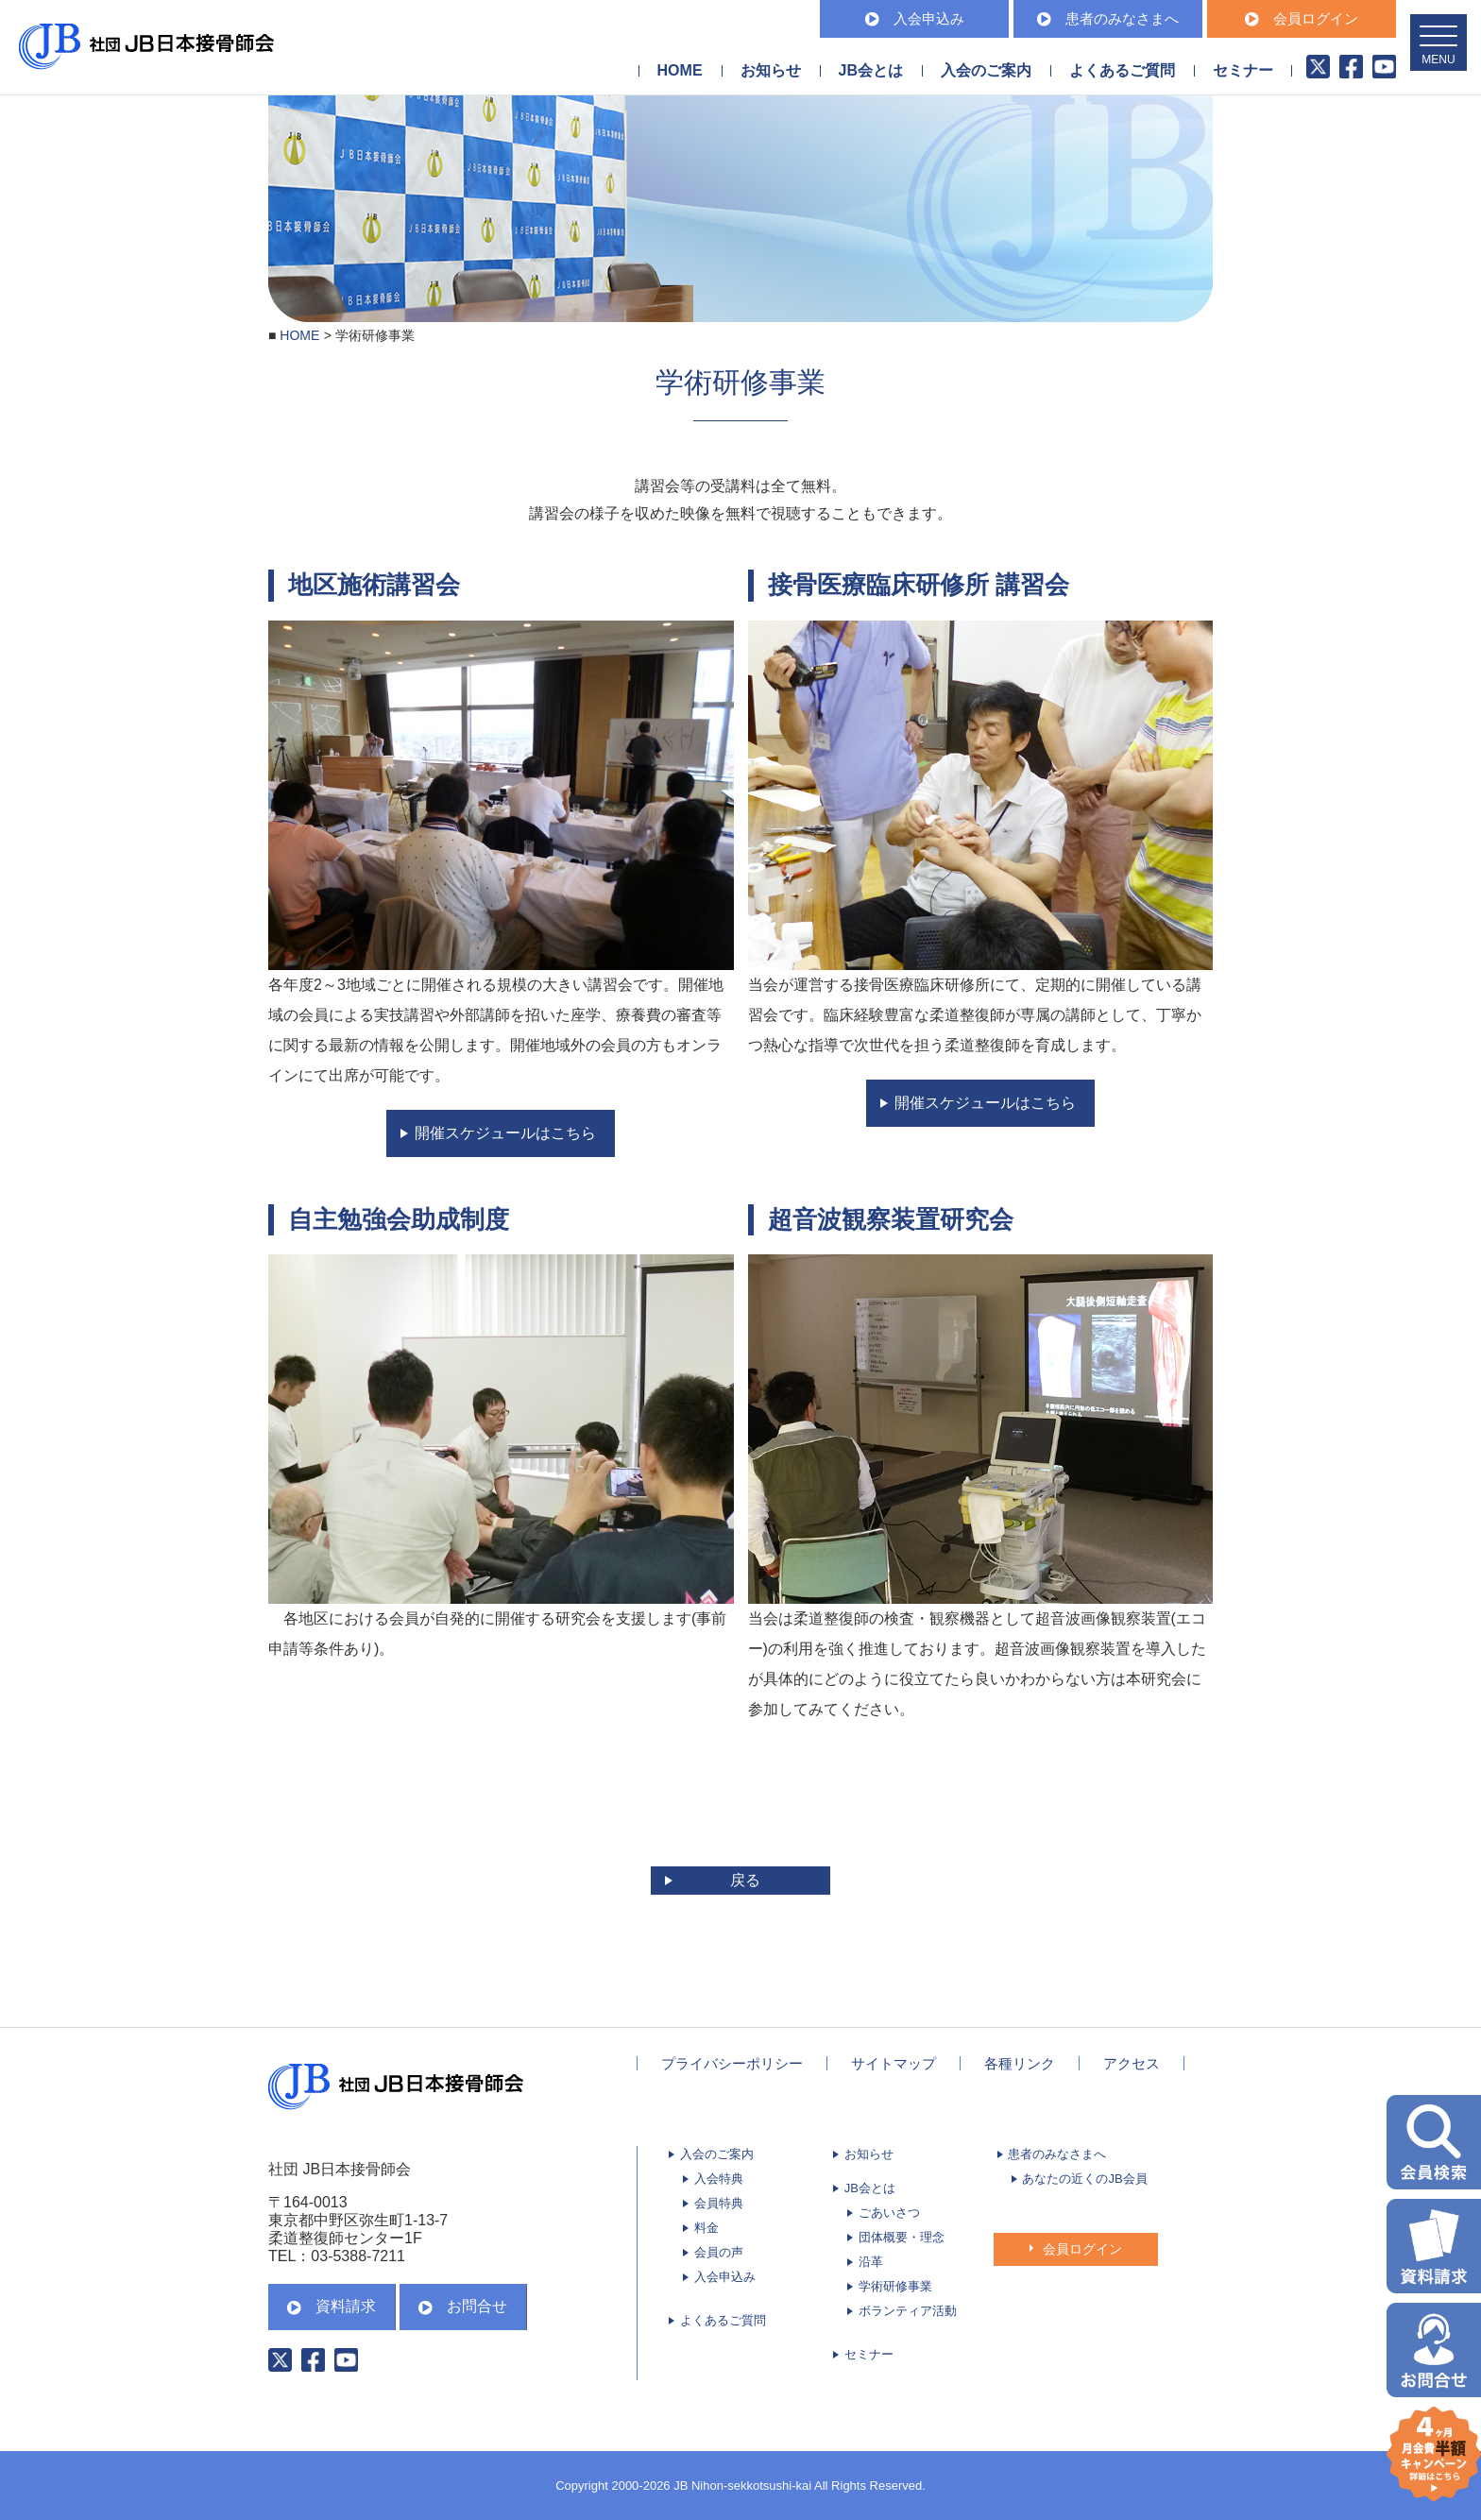  Describe the element at coordinates (706, 2228) in the screenshot. I see `料金` at that location.